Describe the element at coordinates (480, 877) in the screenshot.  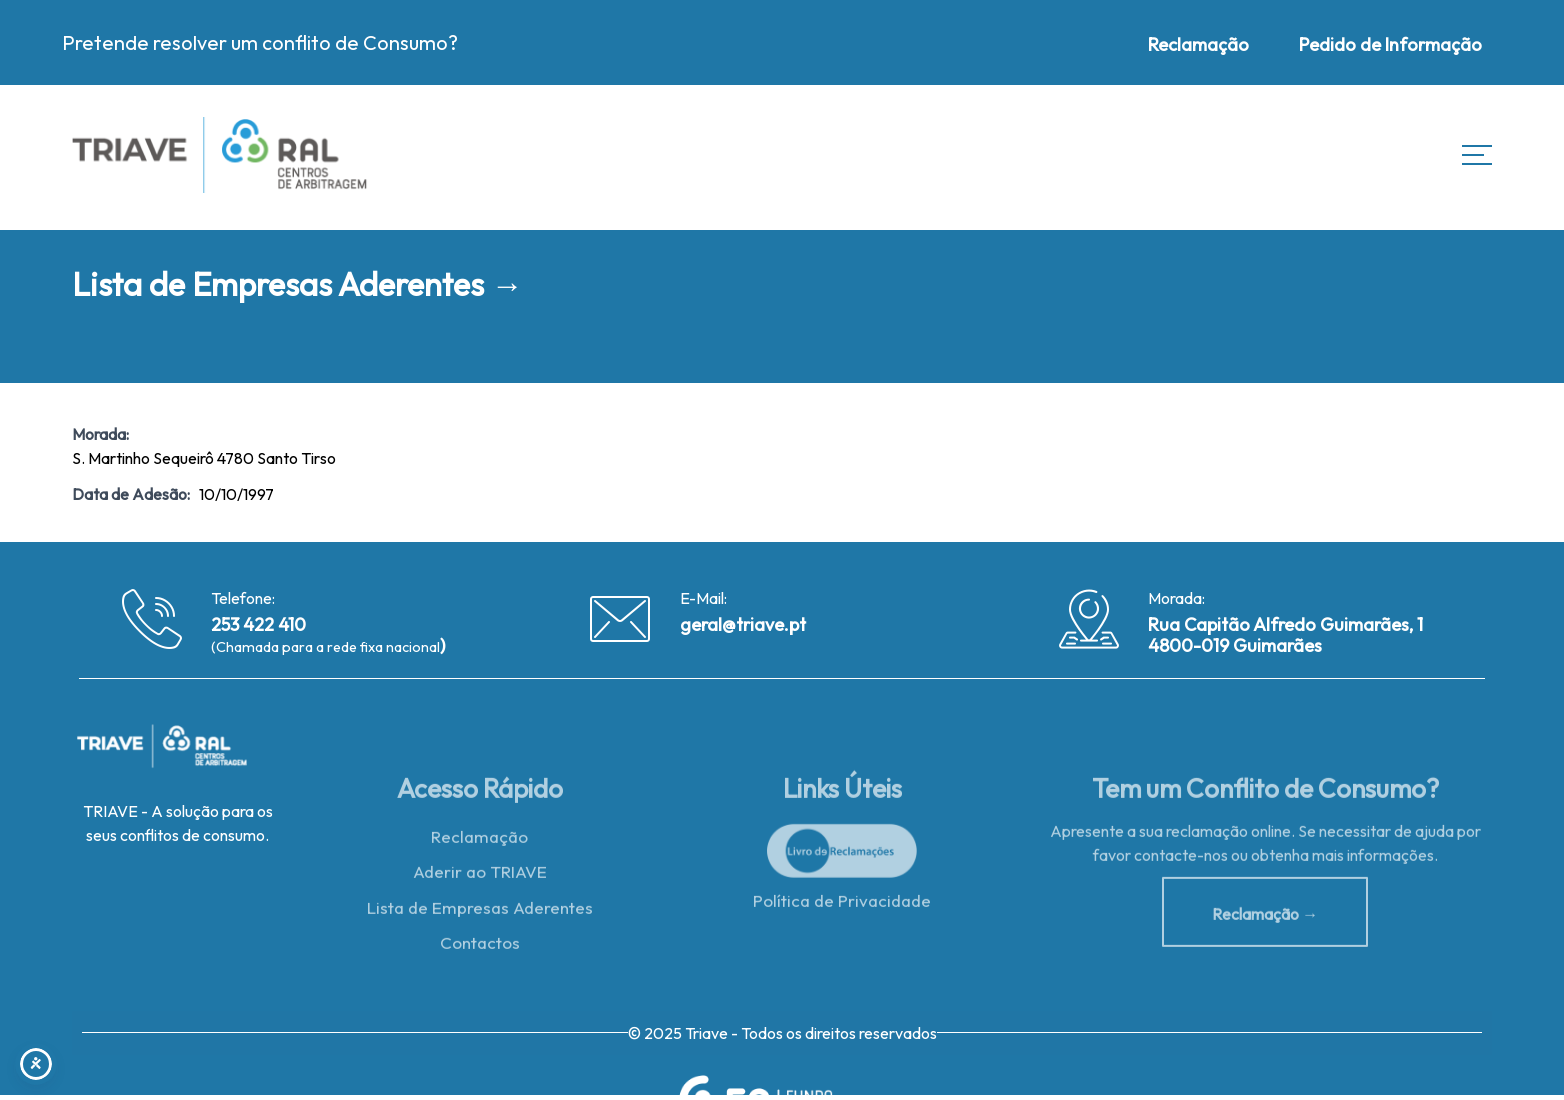
I see `Aderir ao TRIAVE` at that location.